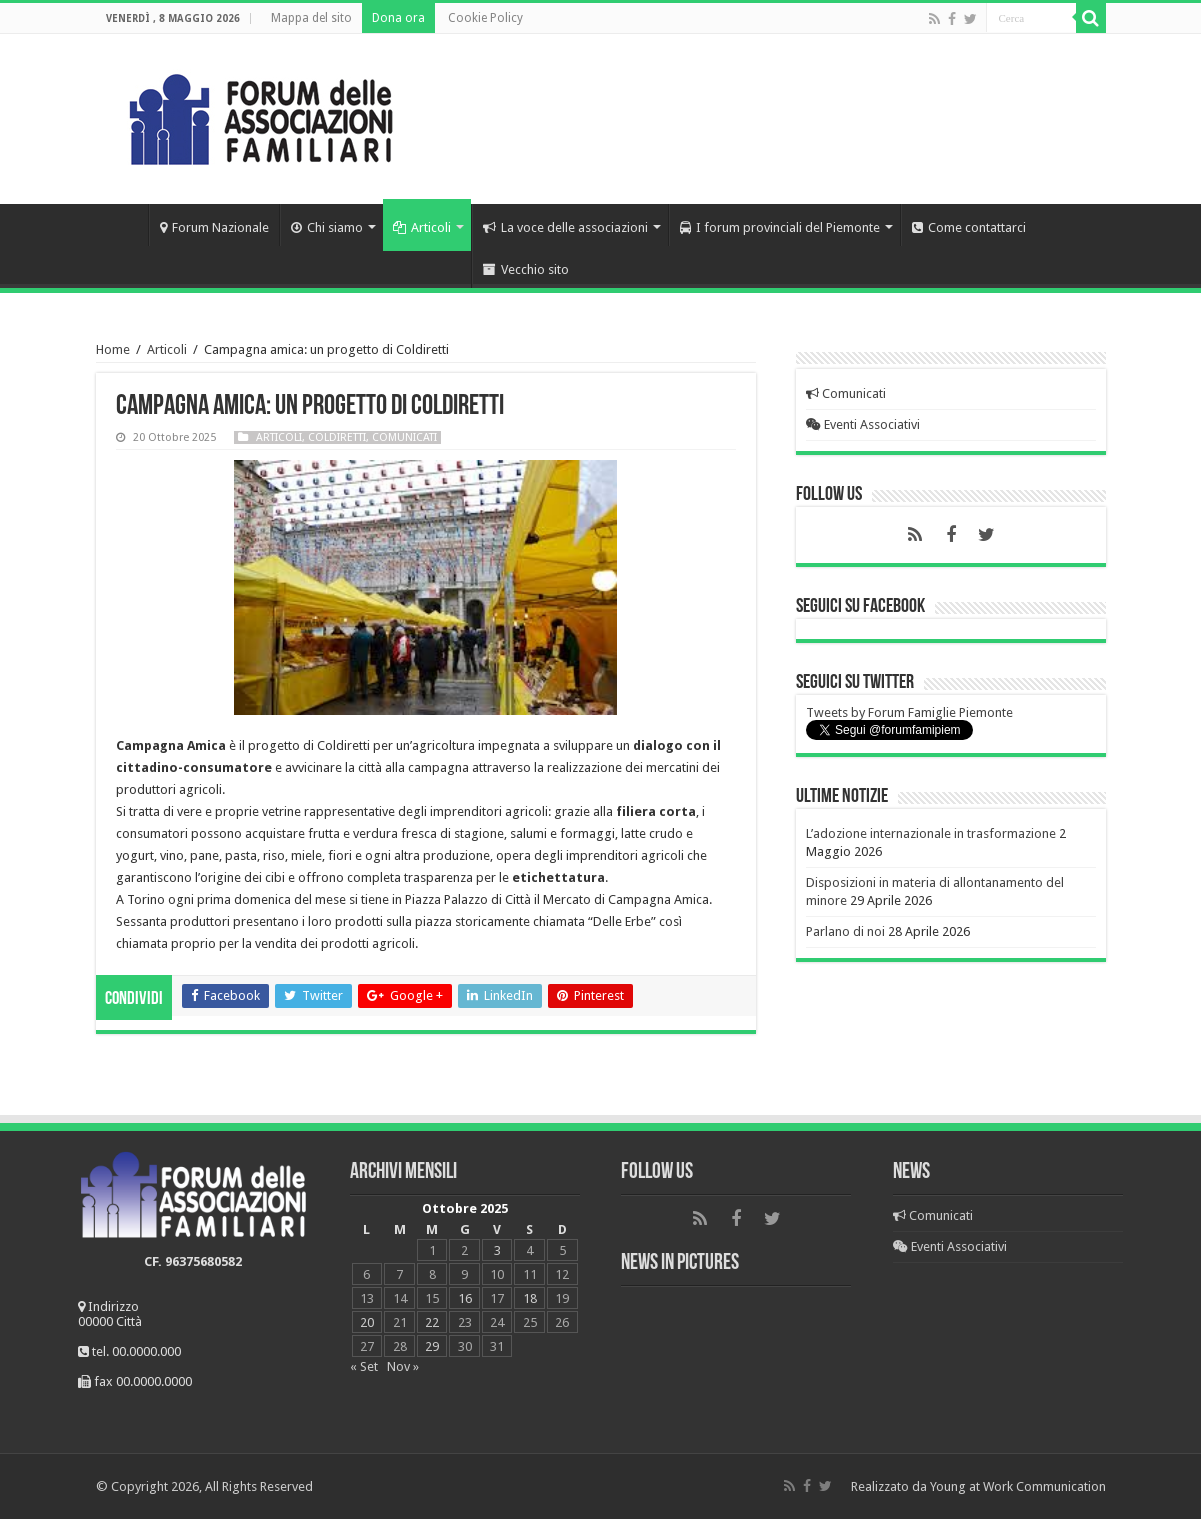  Describe the element at coordinates (214, 227) in the screenshot. I see `Forum Nazionale` at that location.